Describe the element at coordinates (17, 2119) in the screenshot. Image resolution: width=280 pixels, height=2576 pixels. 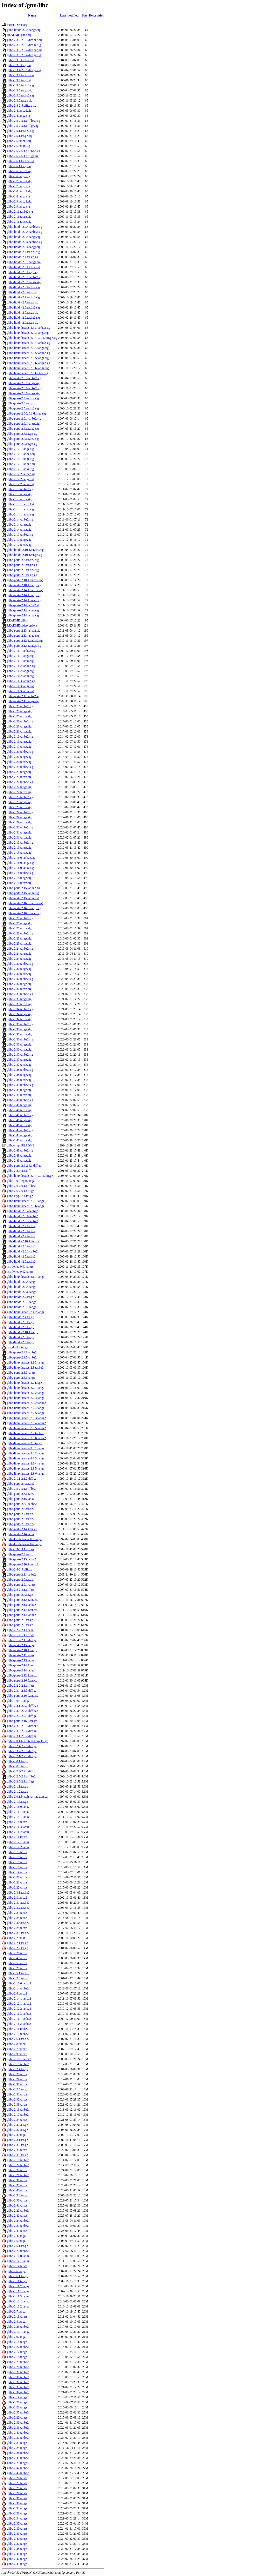
I see `glibc-2.34.tar.xz` at that location.